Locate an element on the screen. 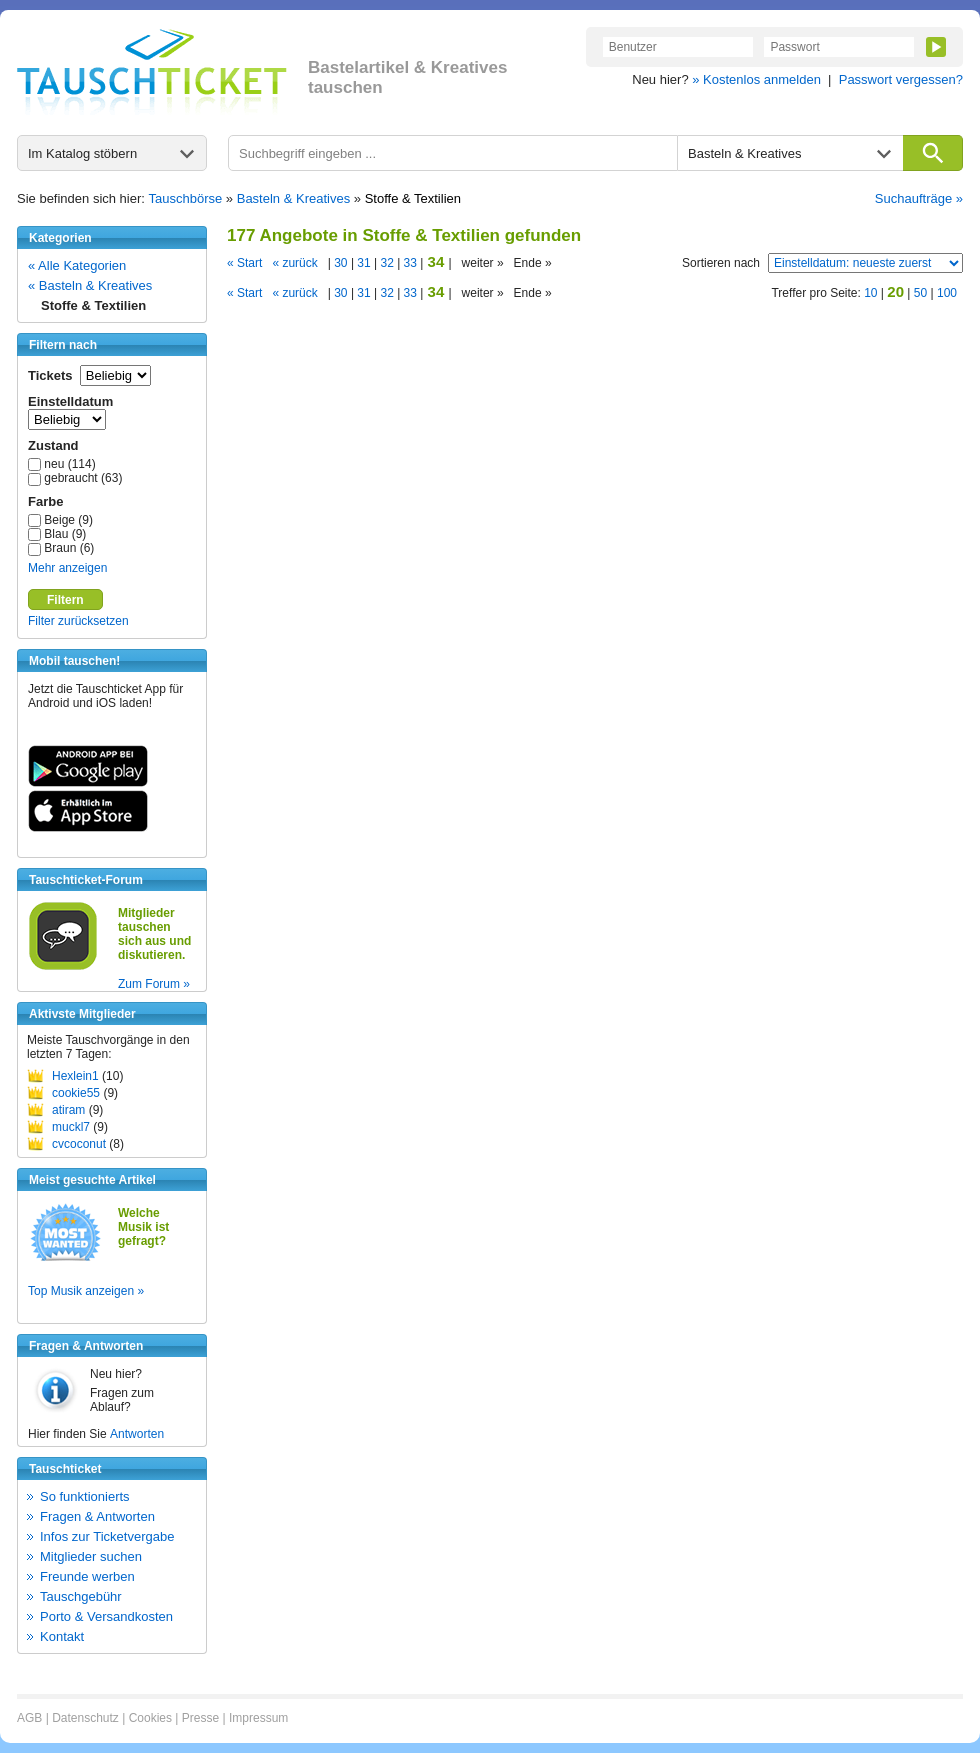  Impressum is located at coordinates (258, 1718).